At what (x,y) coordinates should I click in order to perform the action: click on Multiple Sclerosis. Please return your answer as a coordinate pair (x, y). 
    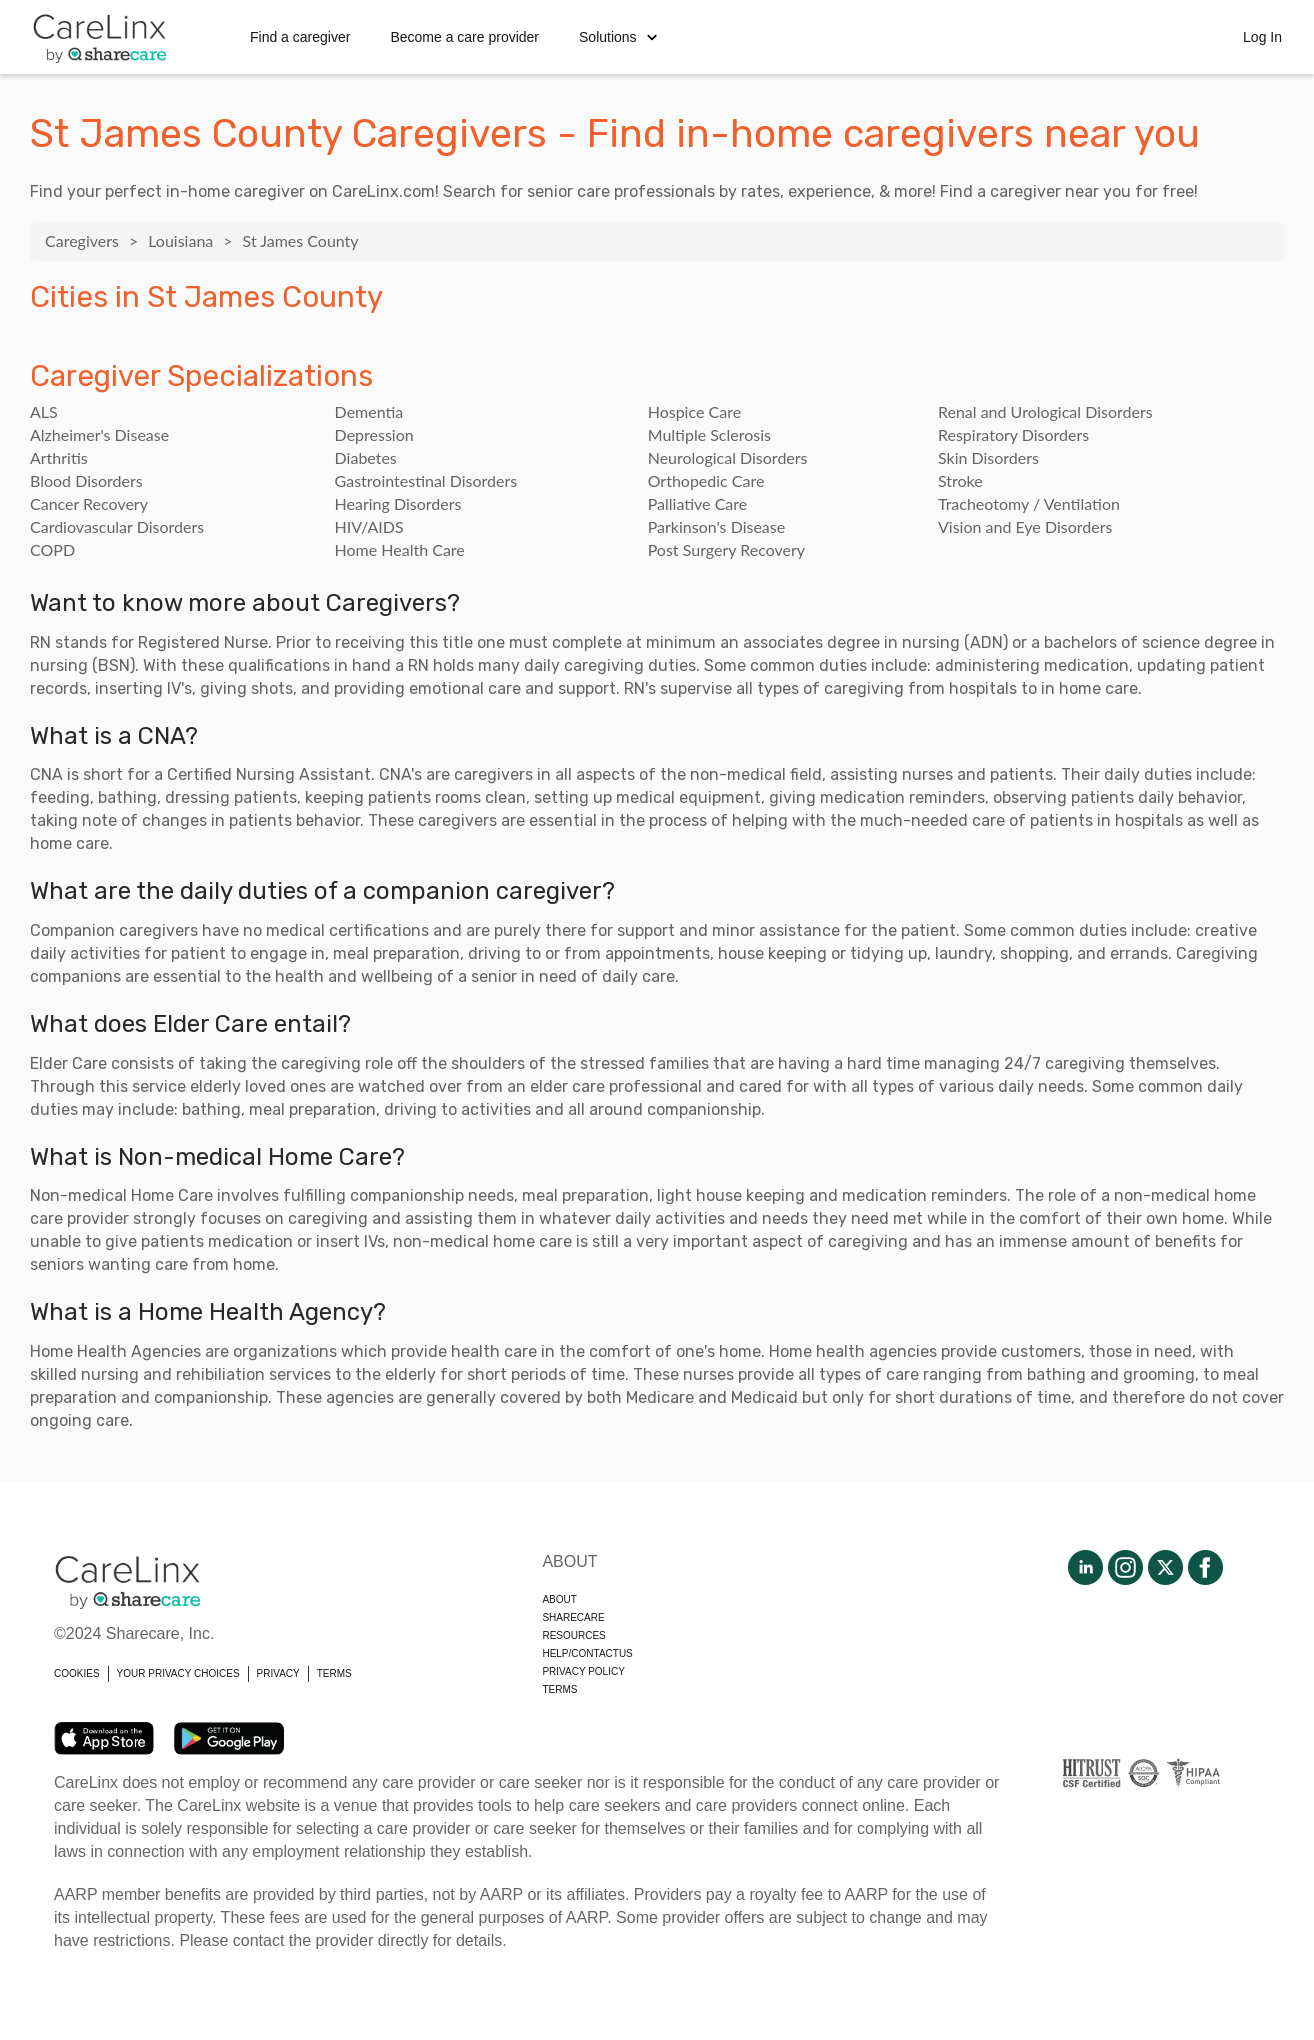
    Looking at the image, I should click on (709, 434).